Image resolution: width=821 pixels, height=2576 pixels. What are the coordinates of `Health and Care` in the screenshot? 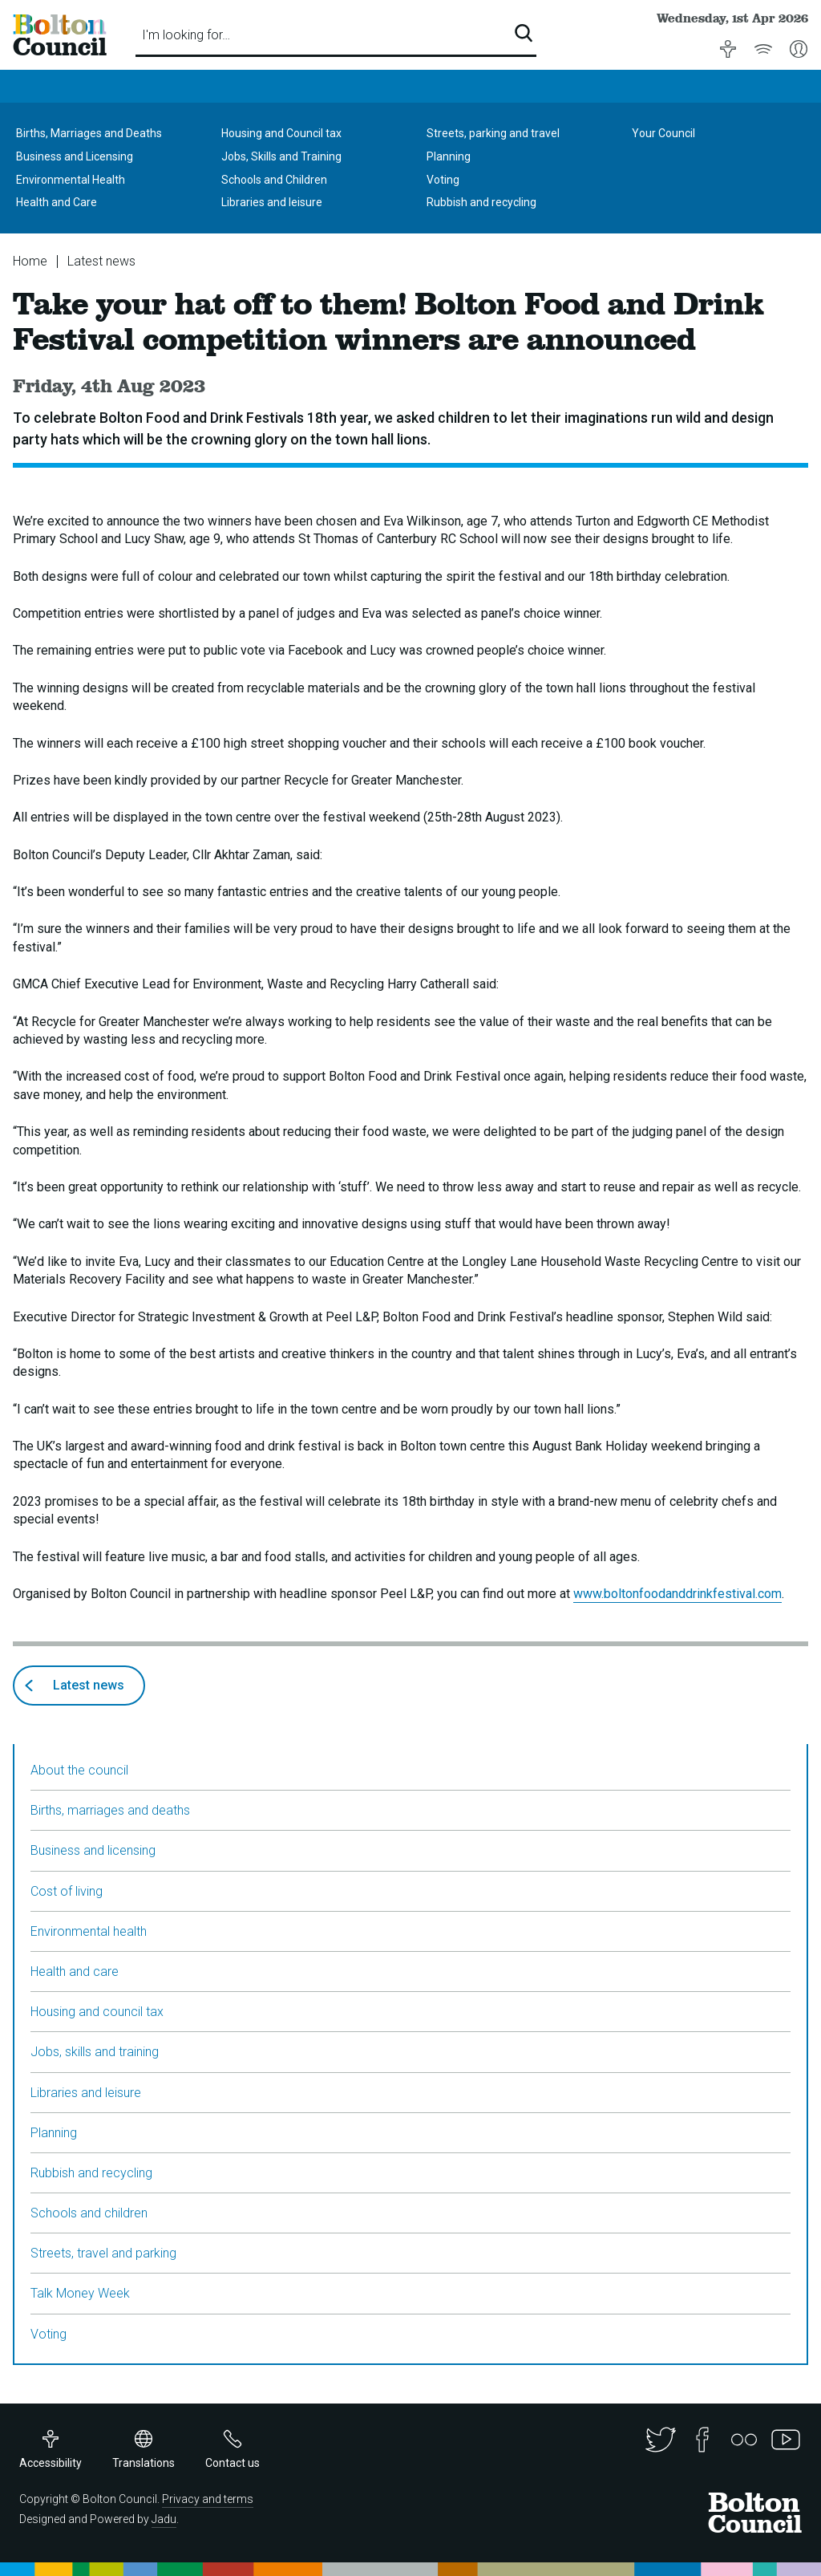 It's located at (56, 202).